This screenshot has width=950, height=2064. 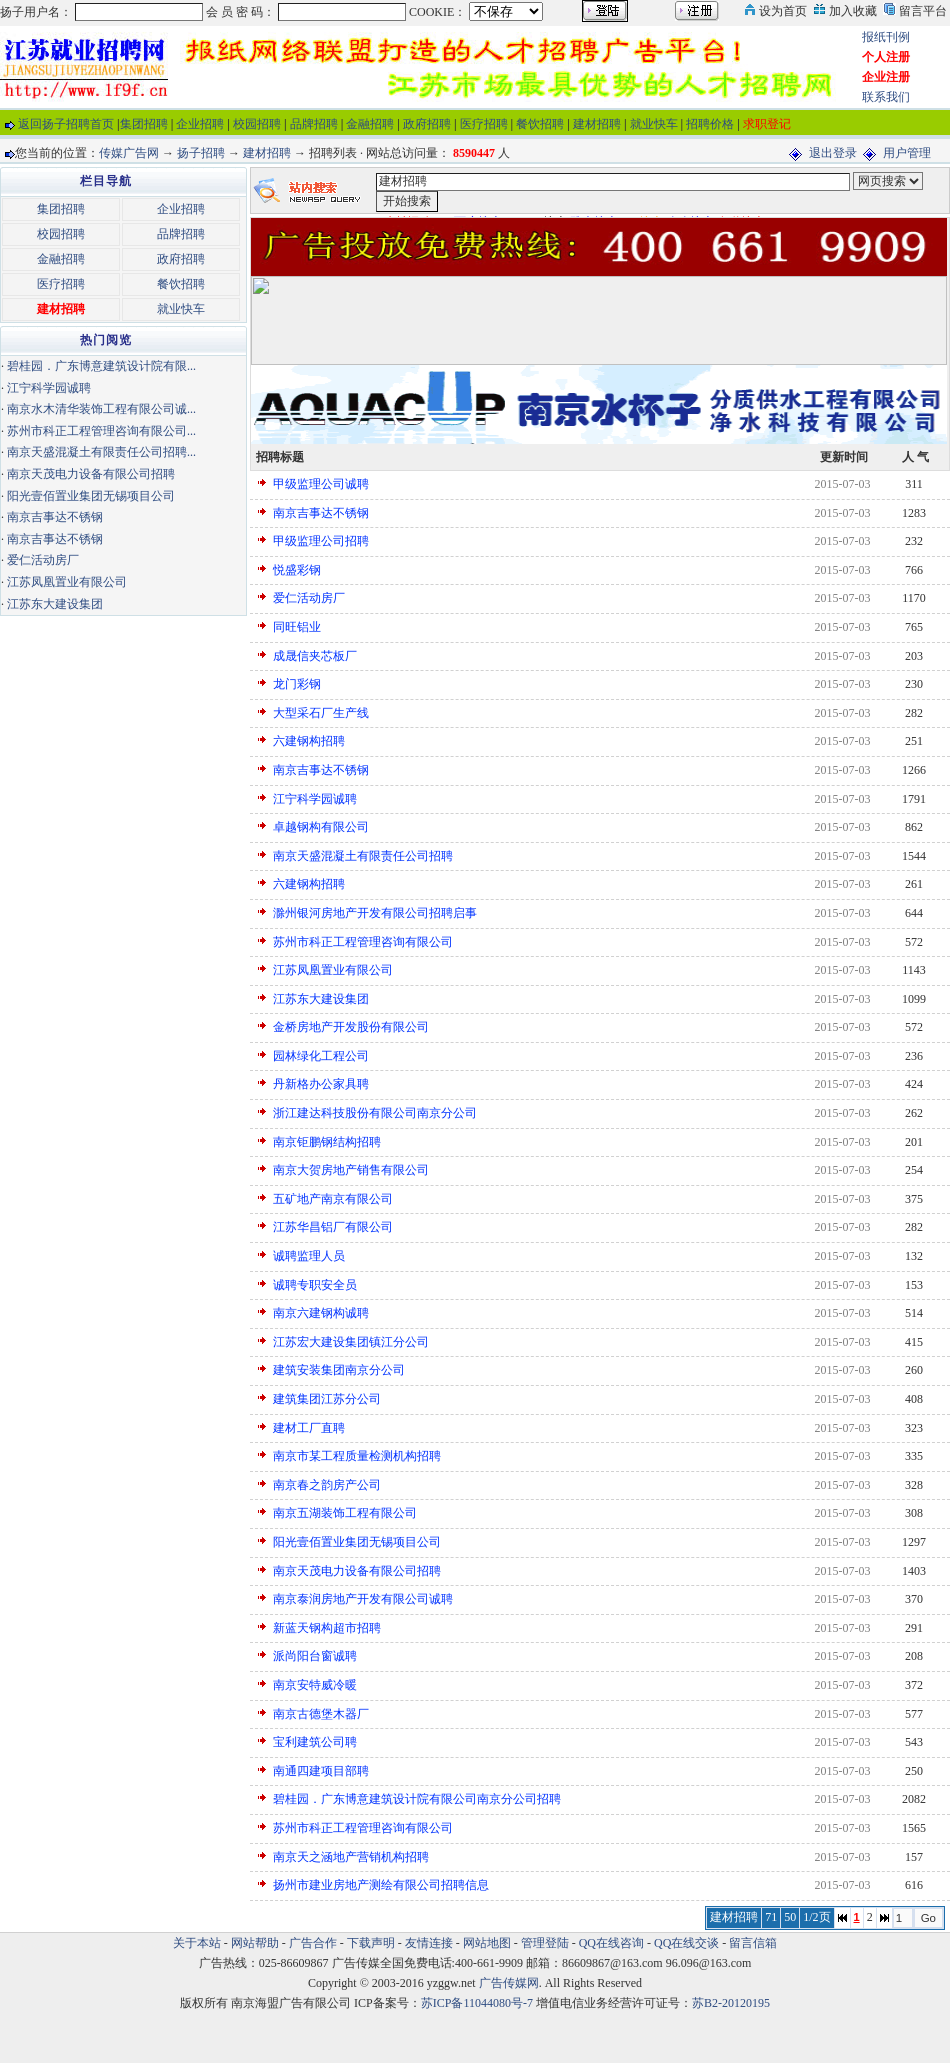 What do you see at coordinates (371, 1943) in the screenshot?
I see `下载声明` at bounding box center [371, 1943].